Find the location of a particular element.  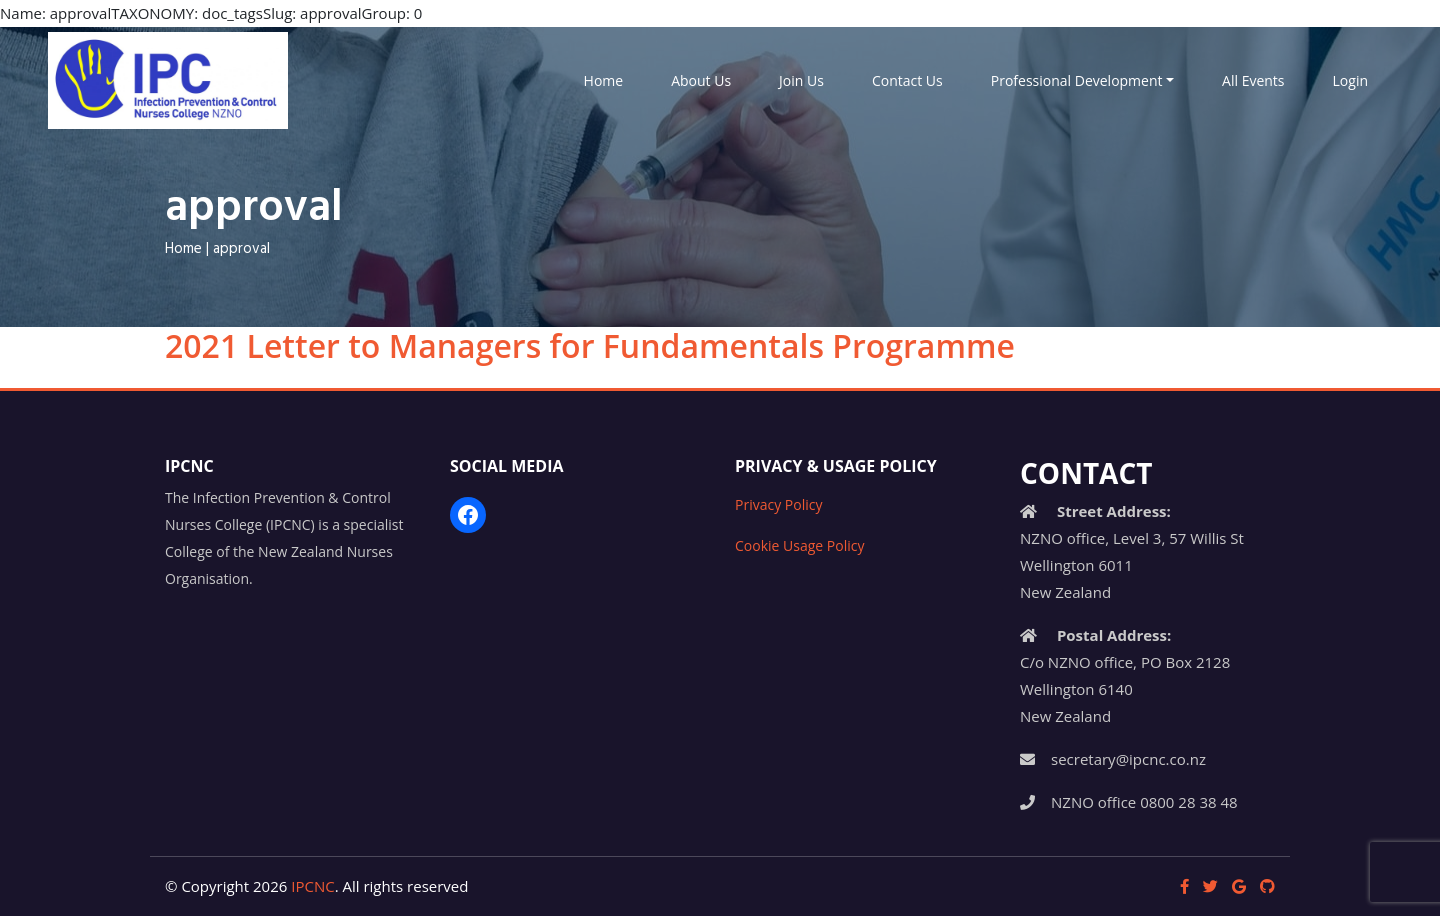

Contact Us is located at coordinates (907, 80).